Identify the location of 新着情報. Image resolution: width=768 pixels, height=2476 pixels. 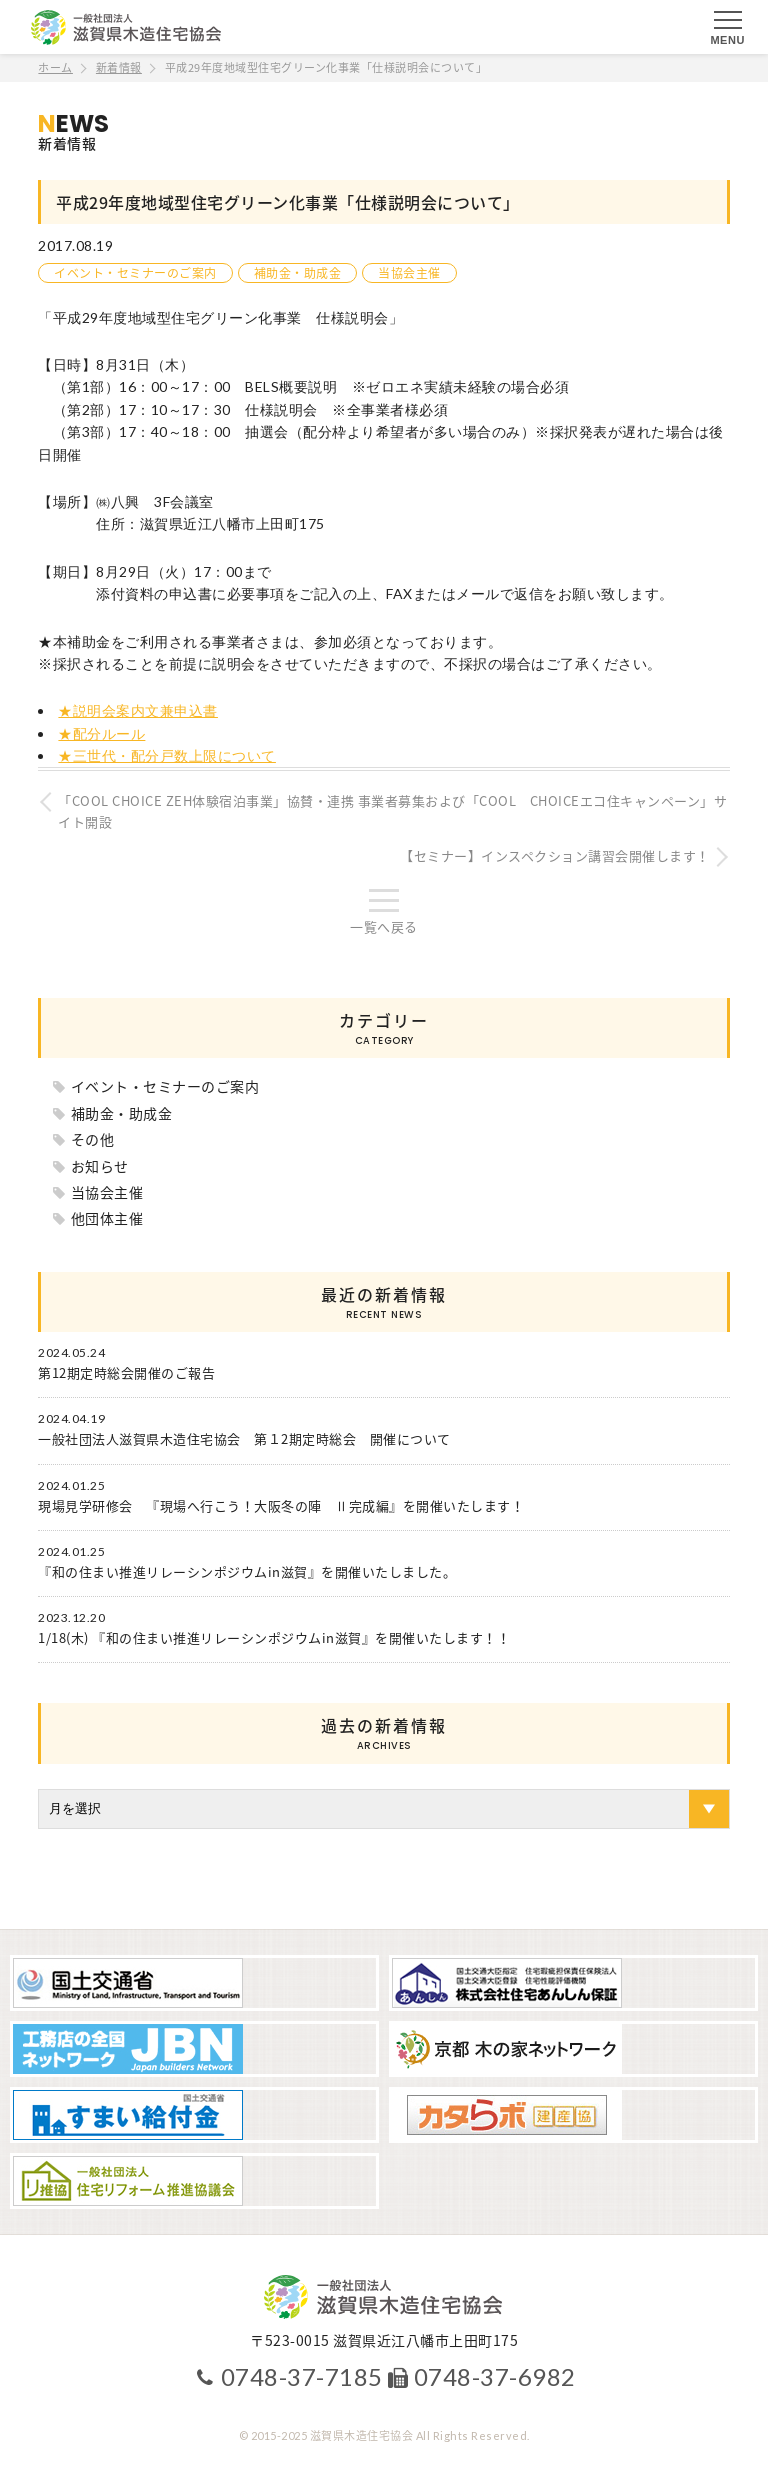
(119, 67).